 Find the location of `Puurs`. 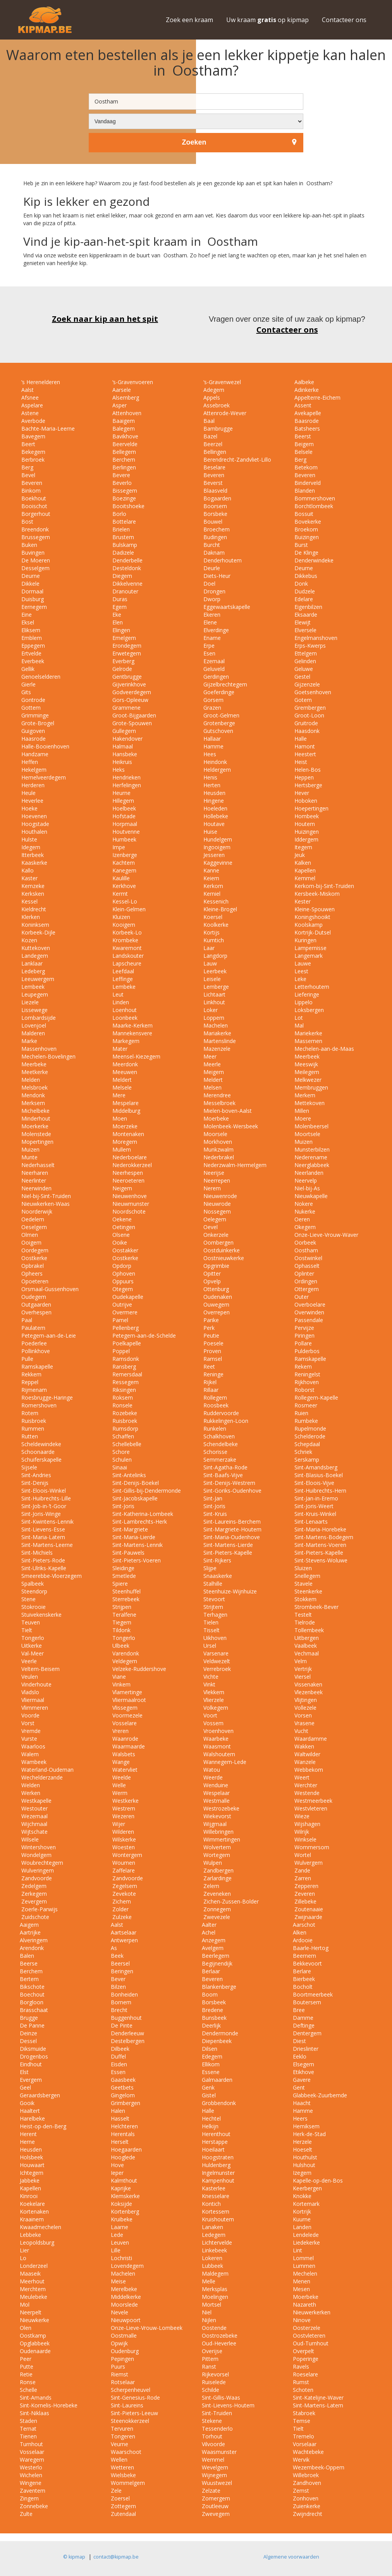

Puurs is located at coordinates (118, 2366).